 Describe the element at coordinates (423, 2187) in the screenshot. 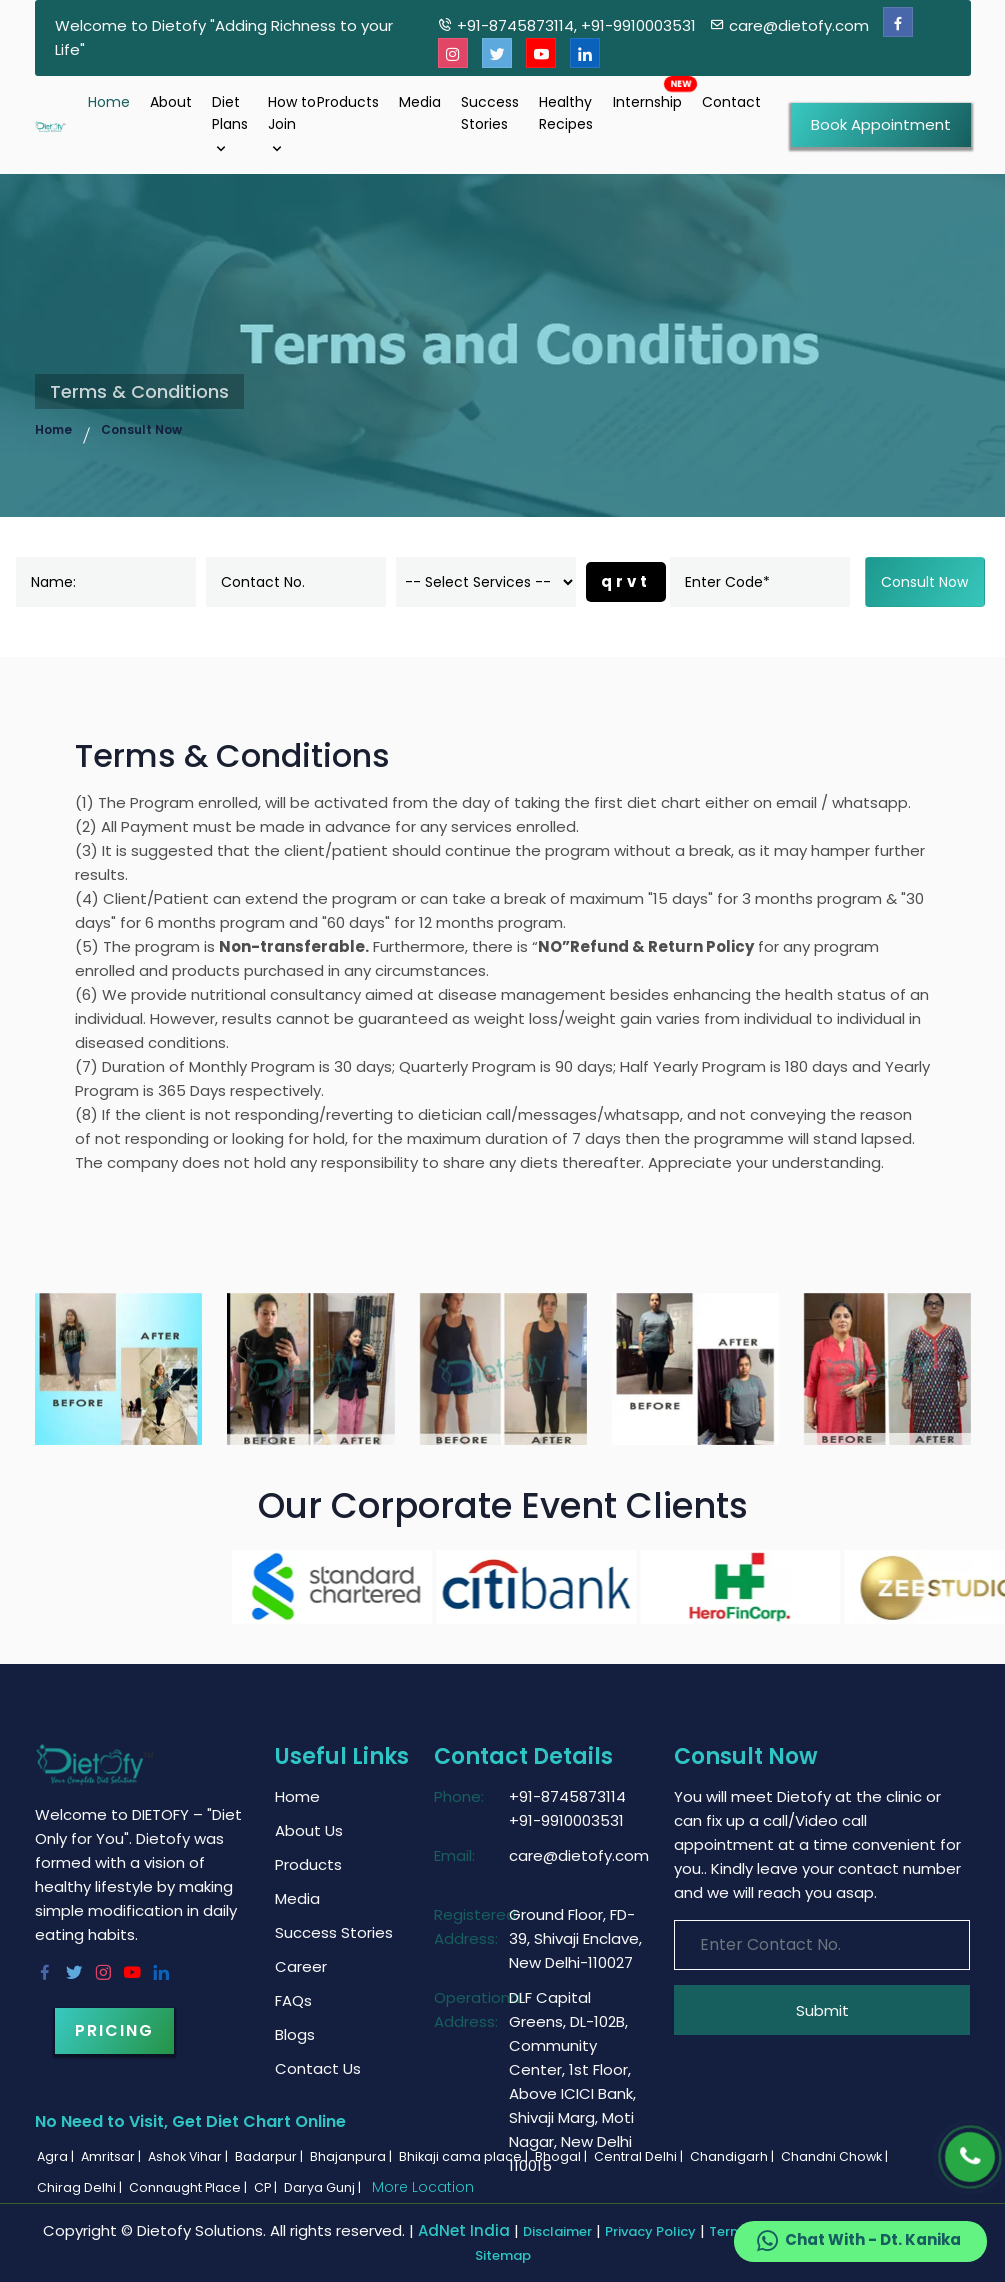

I see `More Location` at that location.